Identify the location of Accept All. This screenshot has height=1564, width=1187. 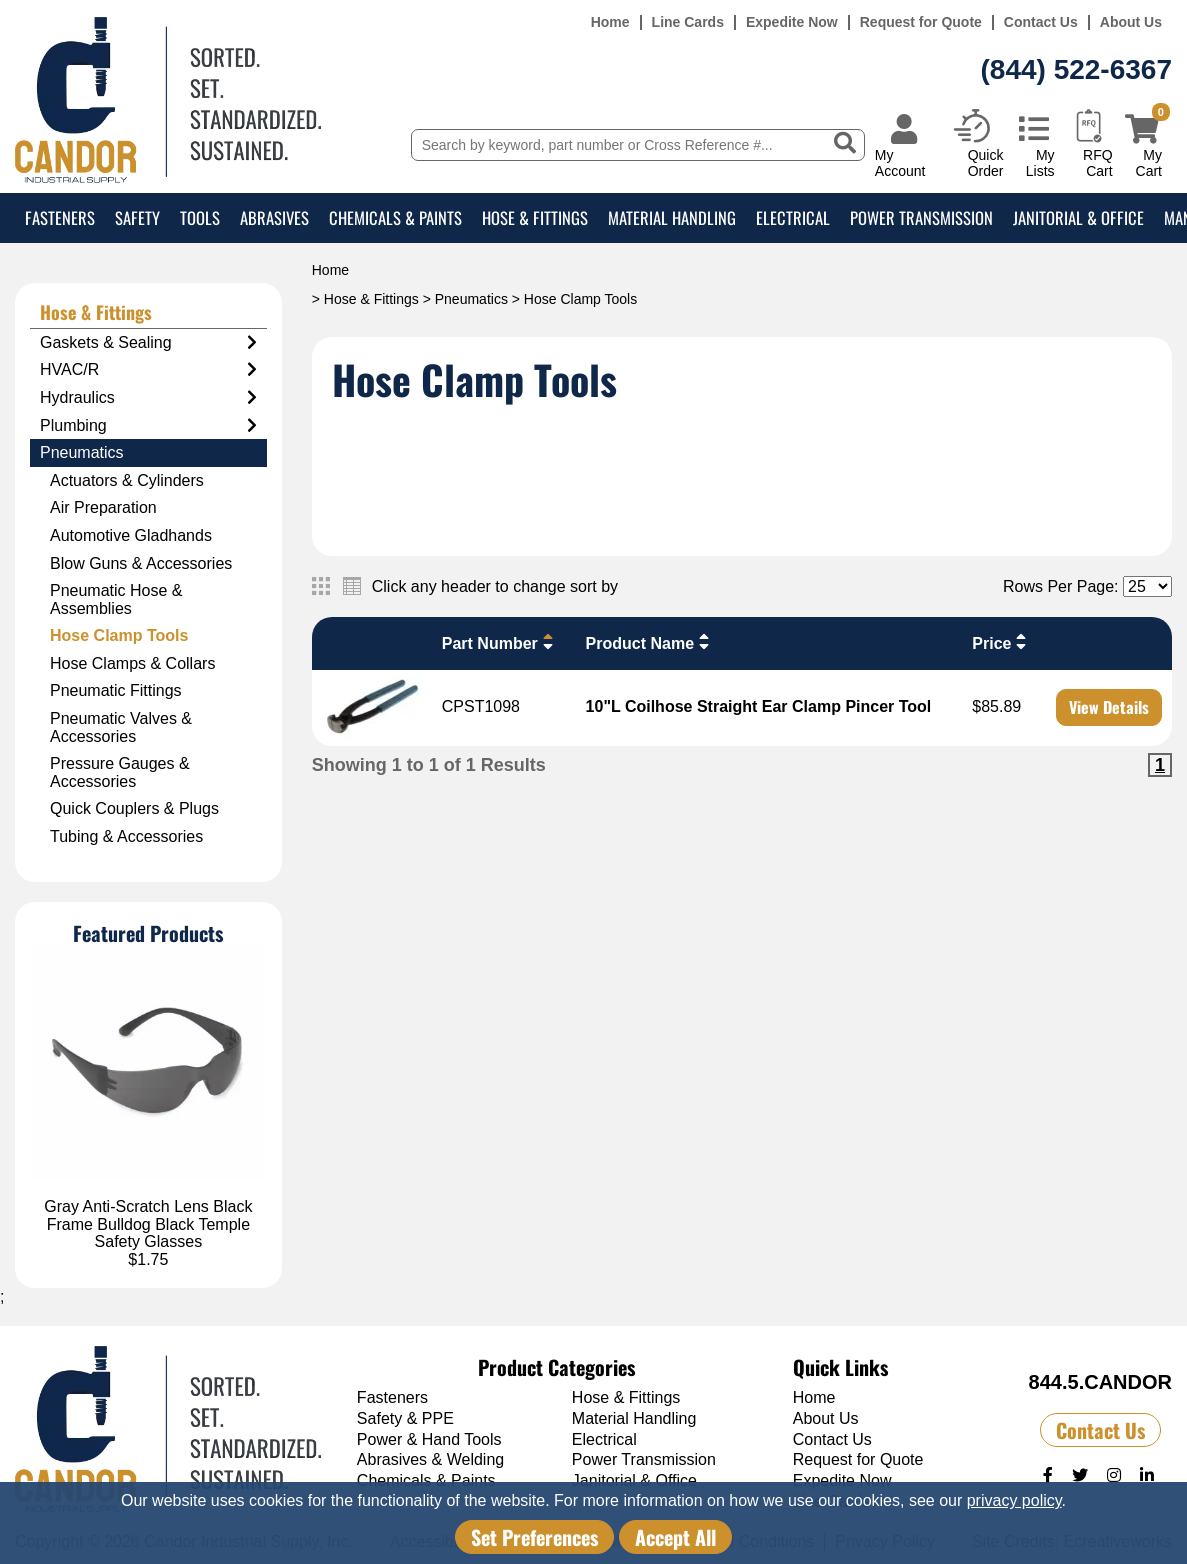
(675, 1537).